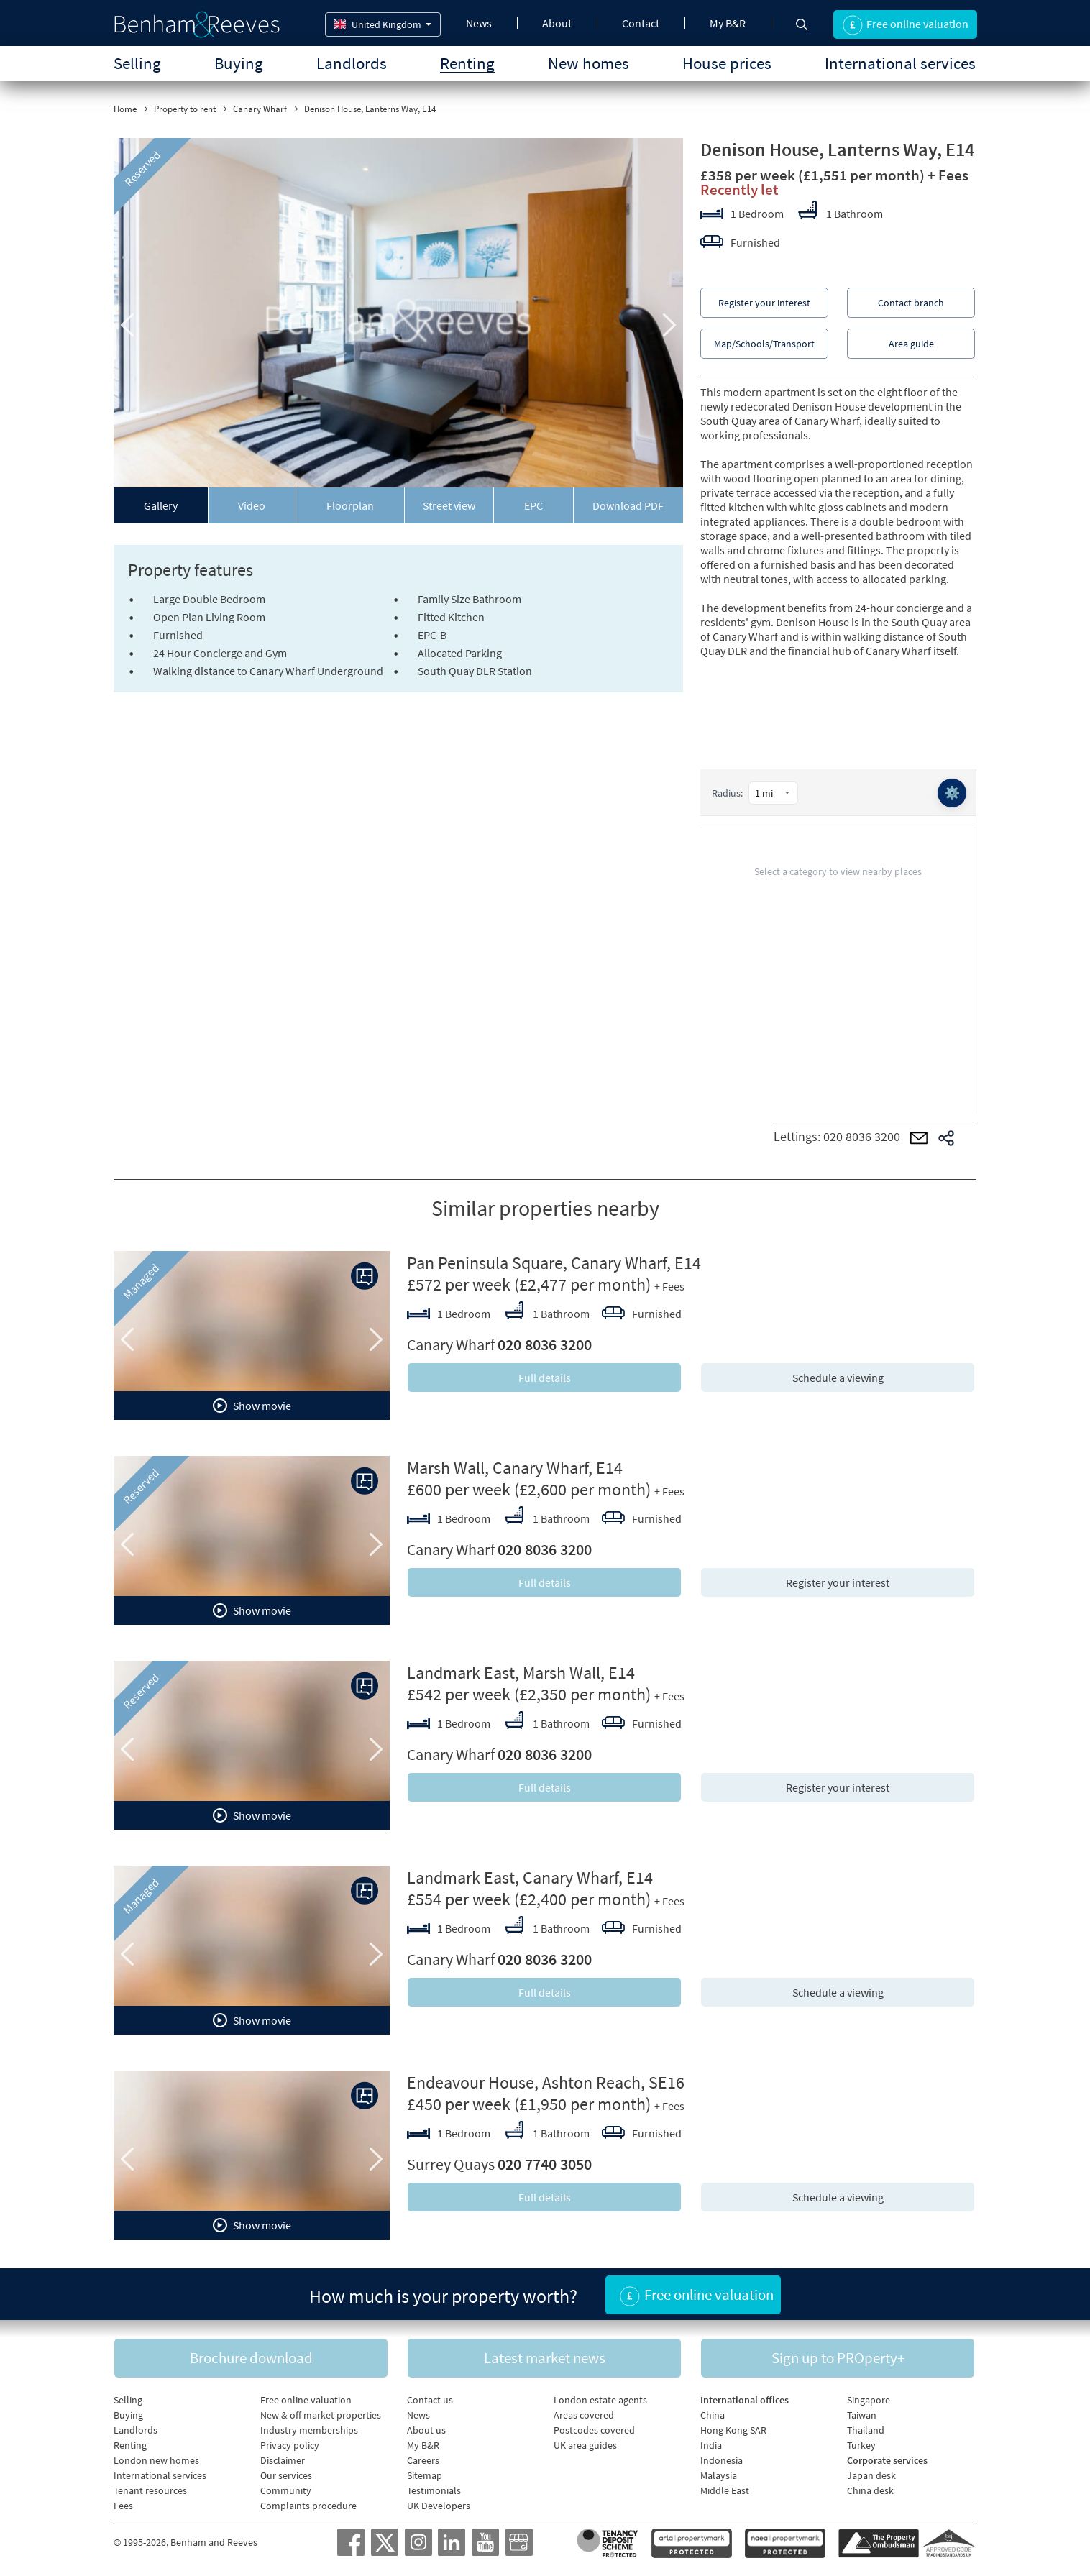 This screenshot has height=2576, width=1090. I want to click on Show movie, so click(252, 1405).